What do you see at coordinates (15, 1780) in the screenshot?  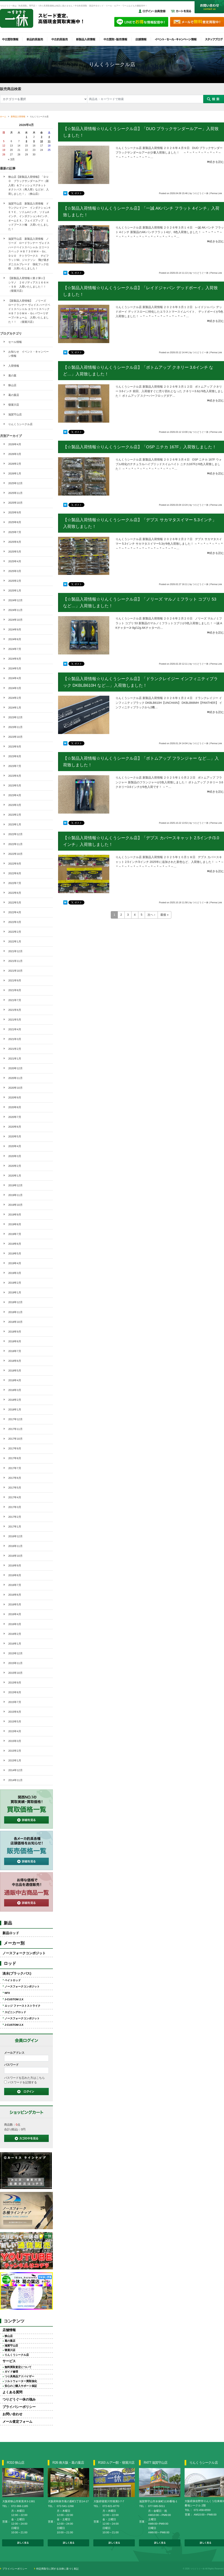 I see `2014年11月` at bounding box center [15, 1780].